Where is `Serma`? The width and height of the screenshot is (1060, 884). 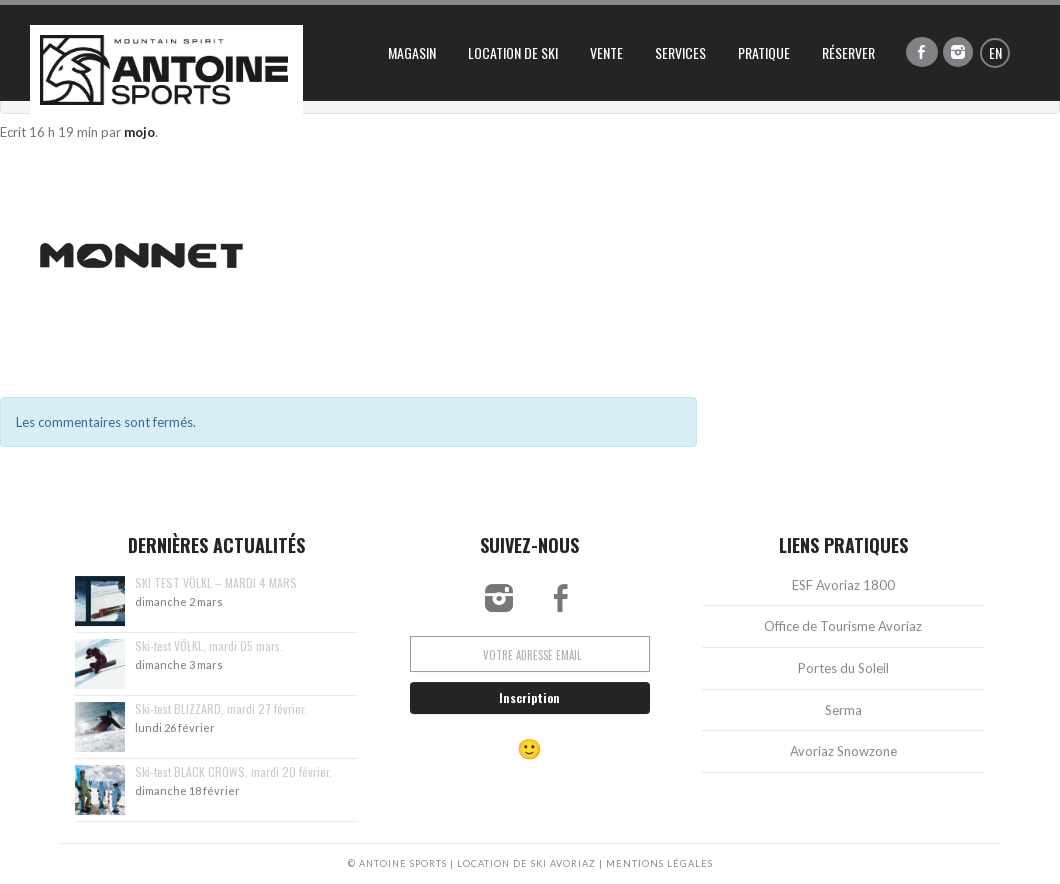
Serma is located at coordinates (843, 715).